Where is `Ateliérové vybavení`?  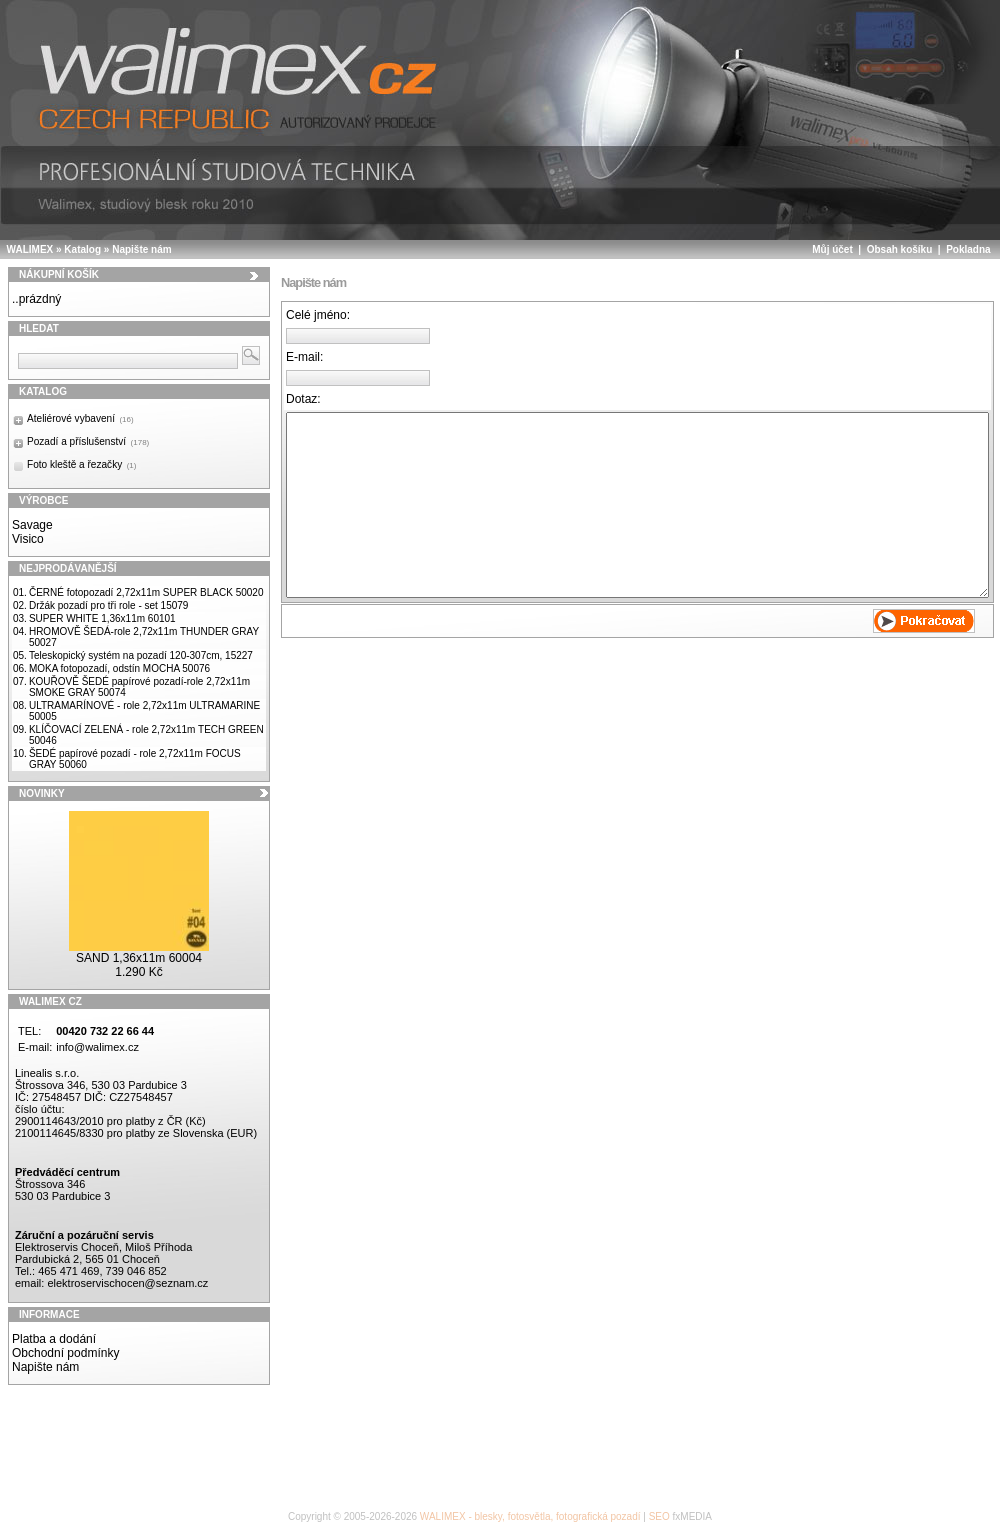
Ateliérové vybavení is located at coordinates (80, 418).